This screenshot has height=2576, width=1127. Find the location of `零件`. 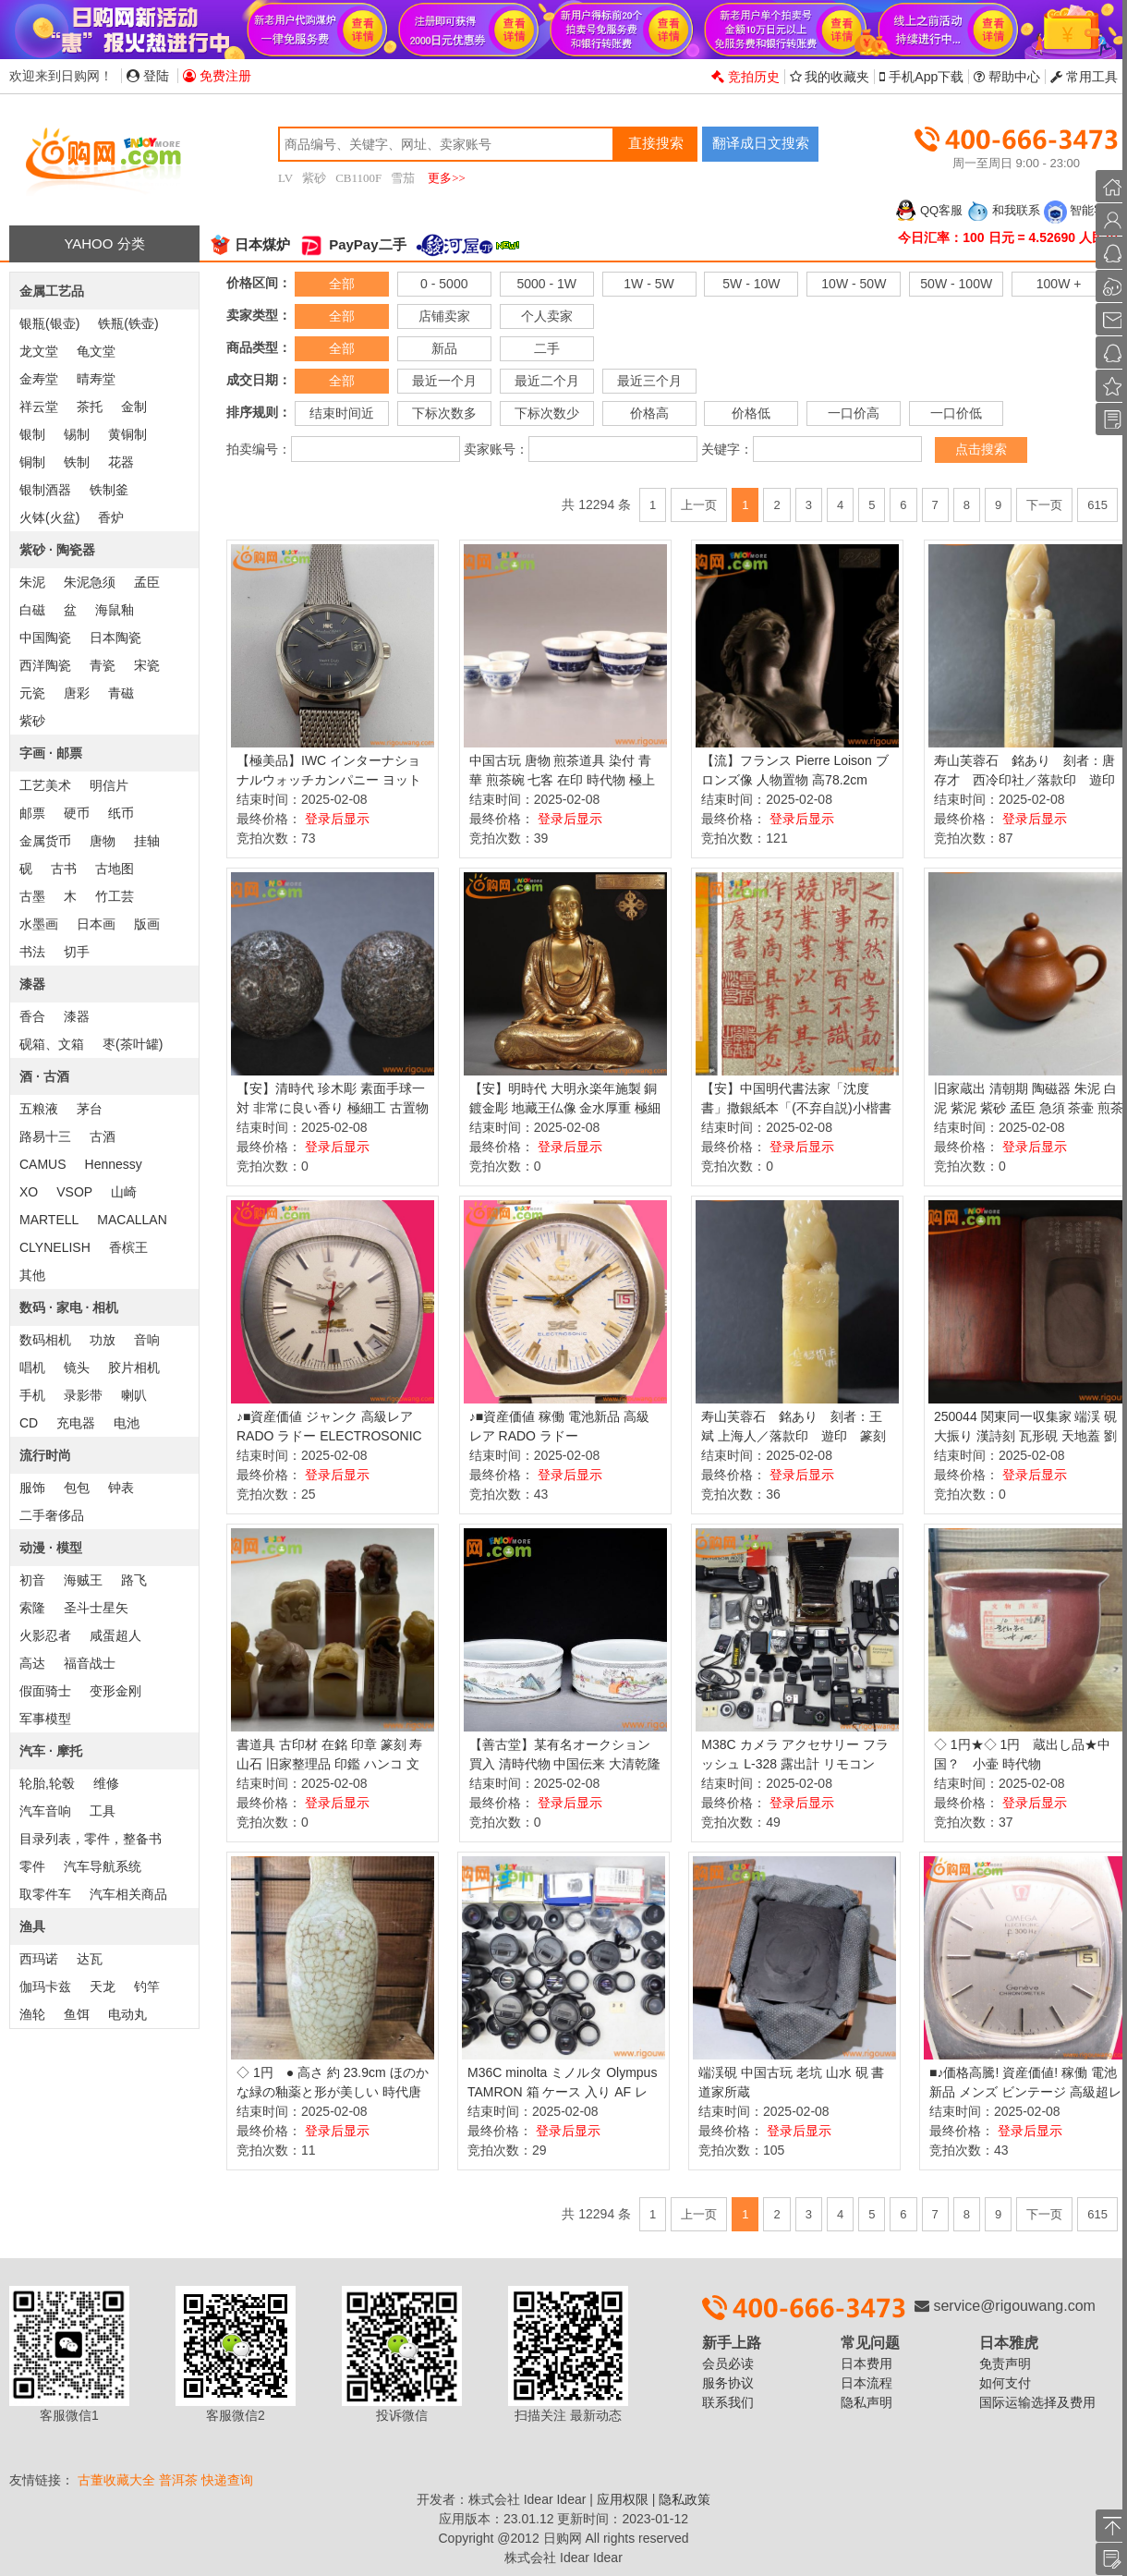

零件 is located at coordinates (32, 1866).